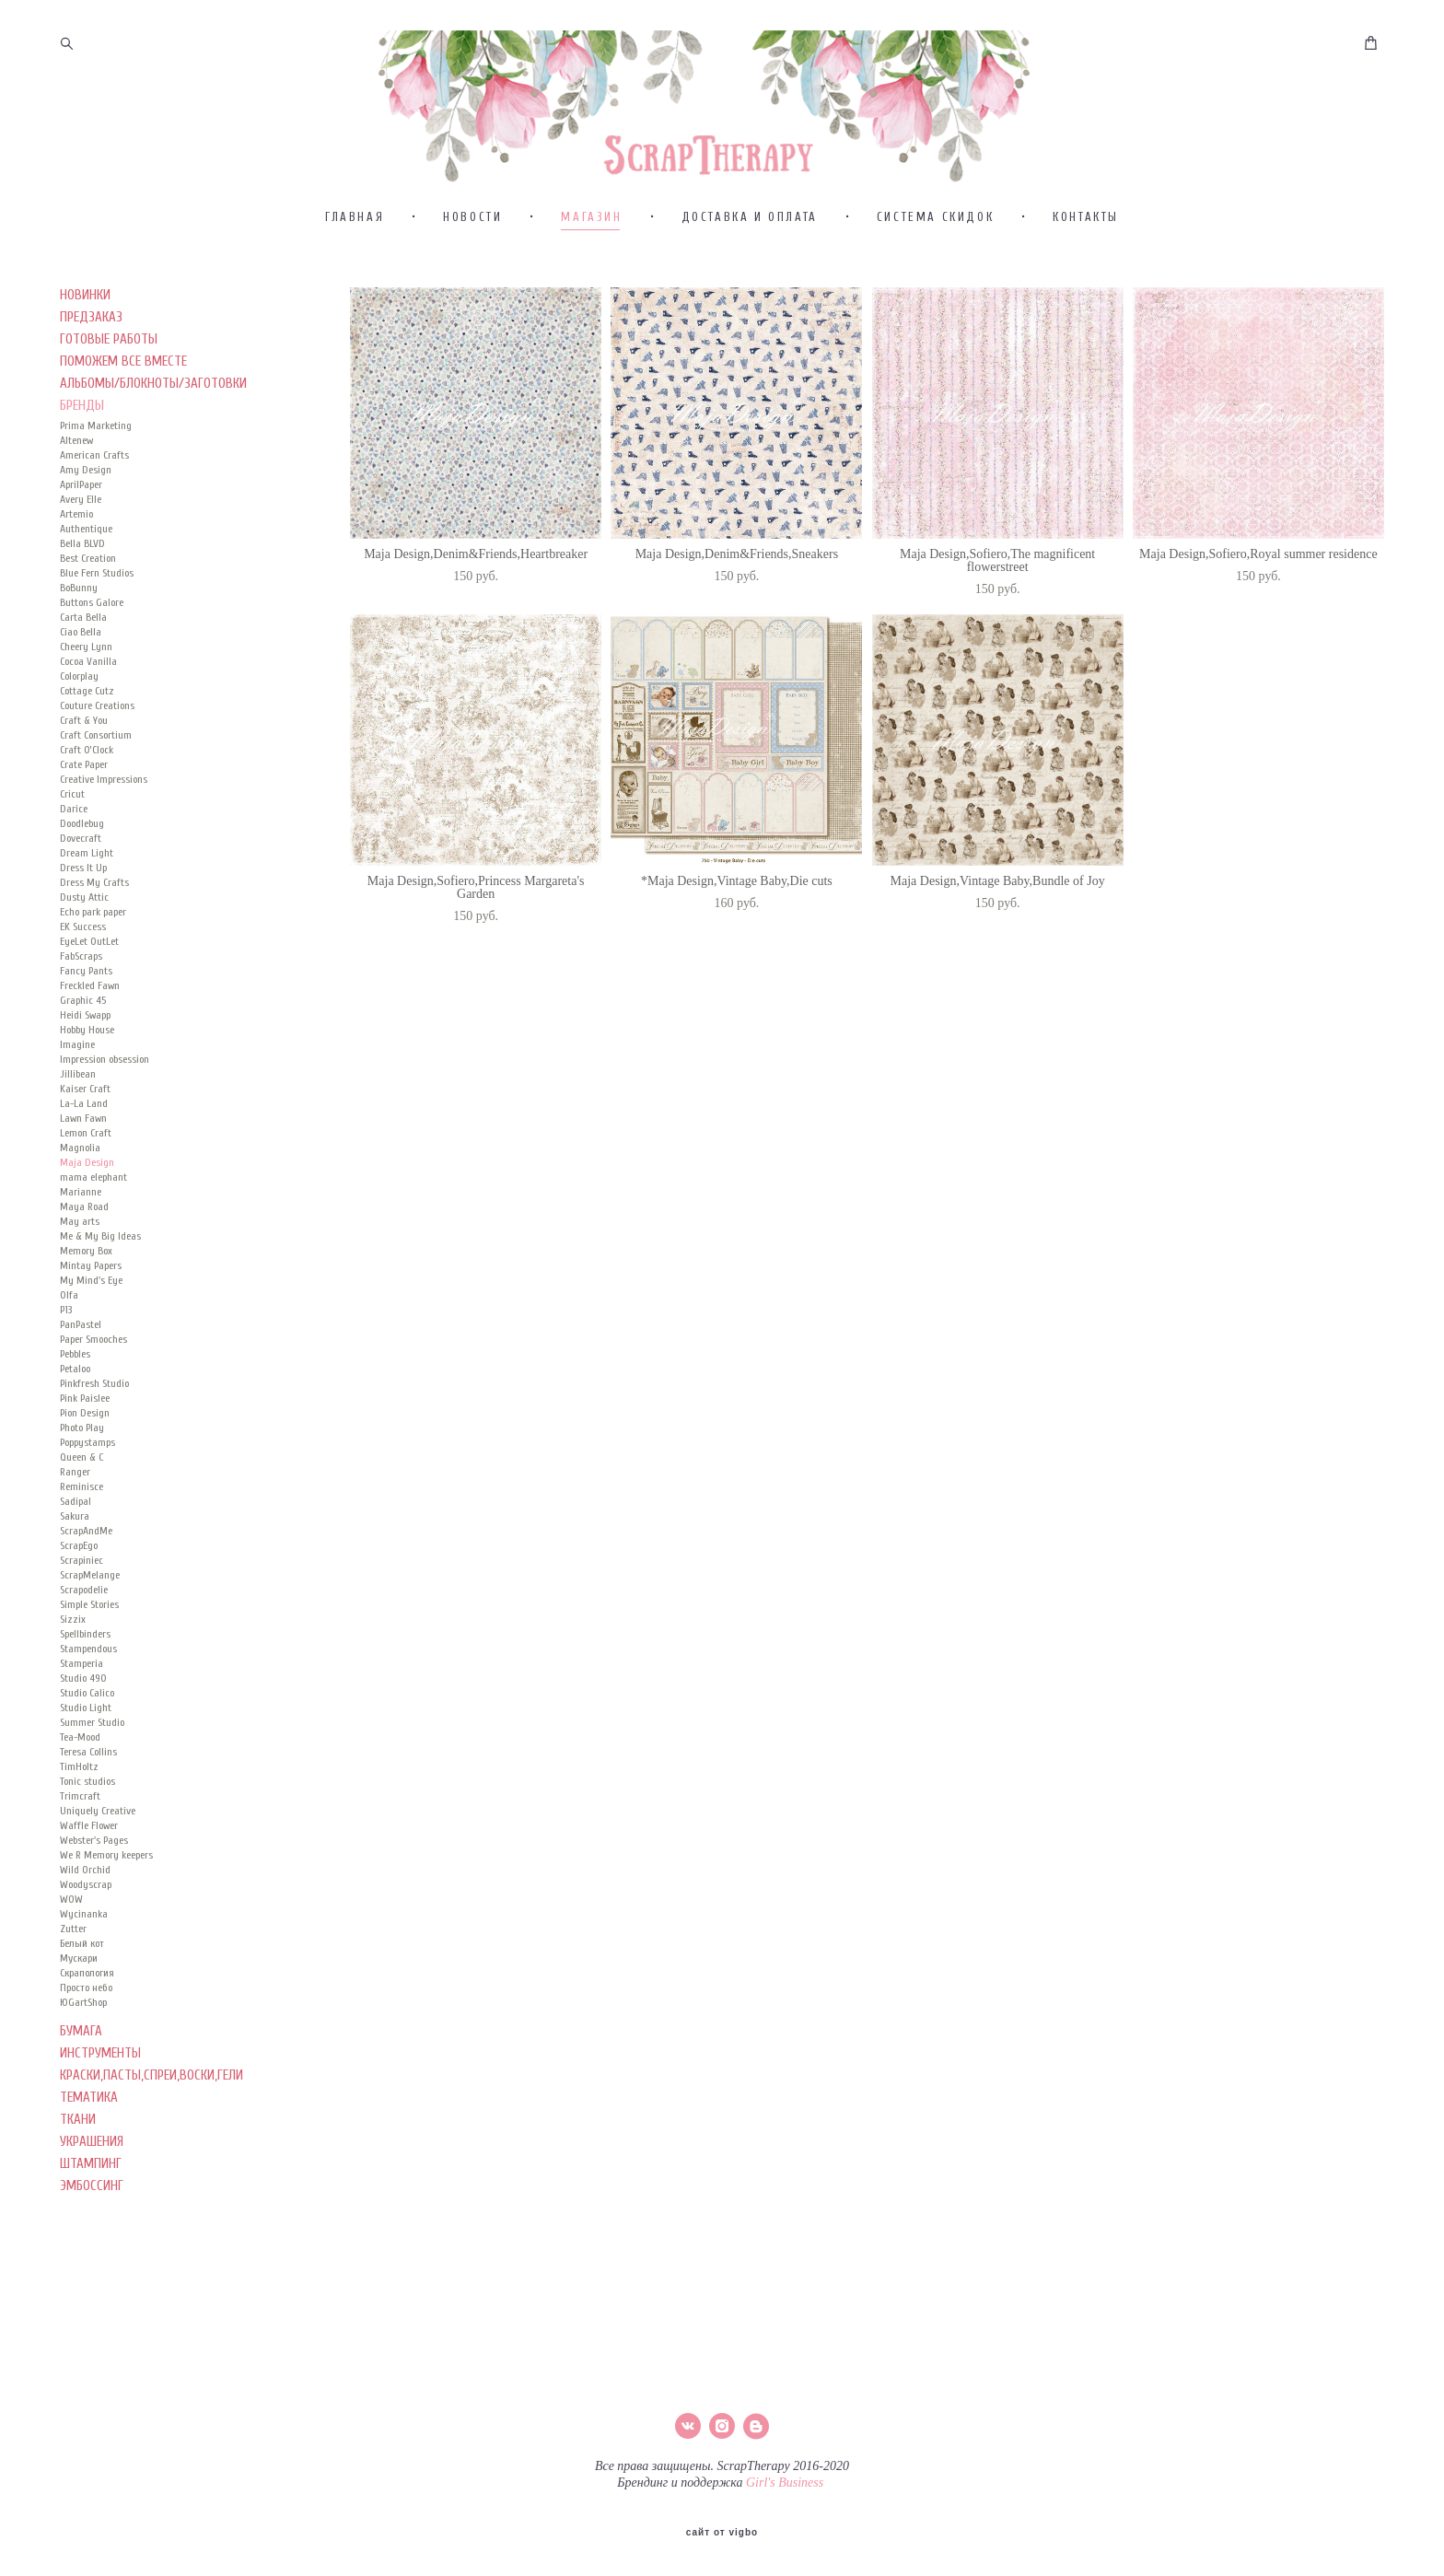 This screenshot has height=2576, width=1444. Describe the element at coordinates (91, 2164) in the screenshot. I see `ШТАМПИНГ` at that location.